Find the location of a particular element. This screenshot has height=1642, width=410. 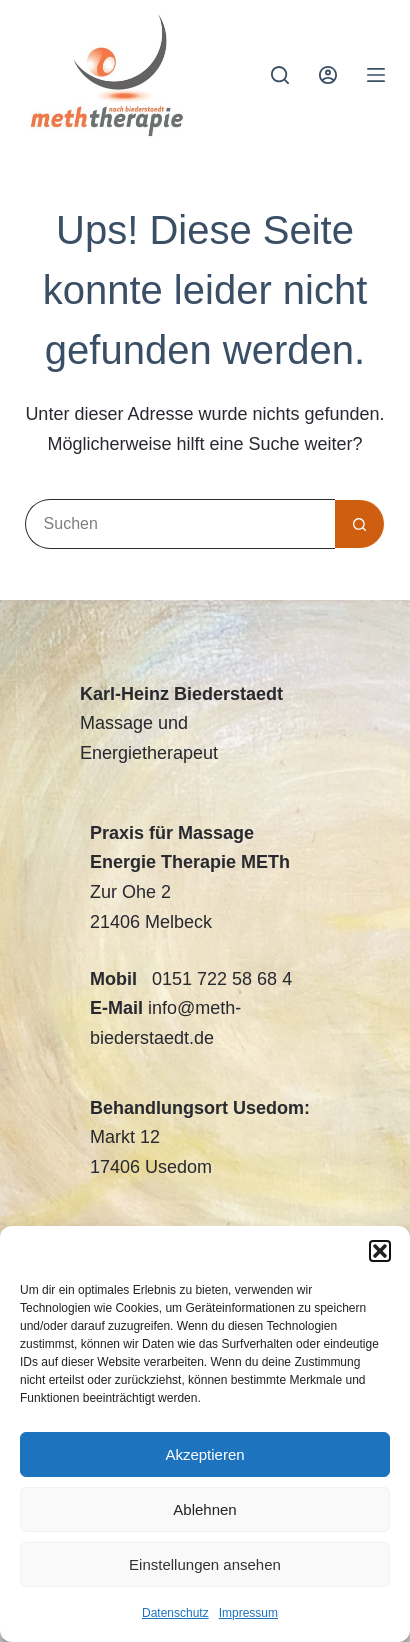

Impressum is located at coordinates (248, 1613).